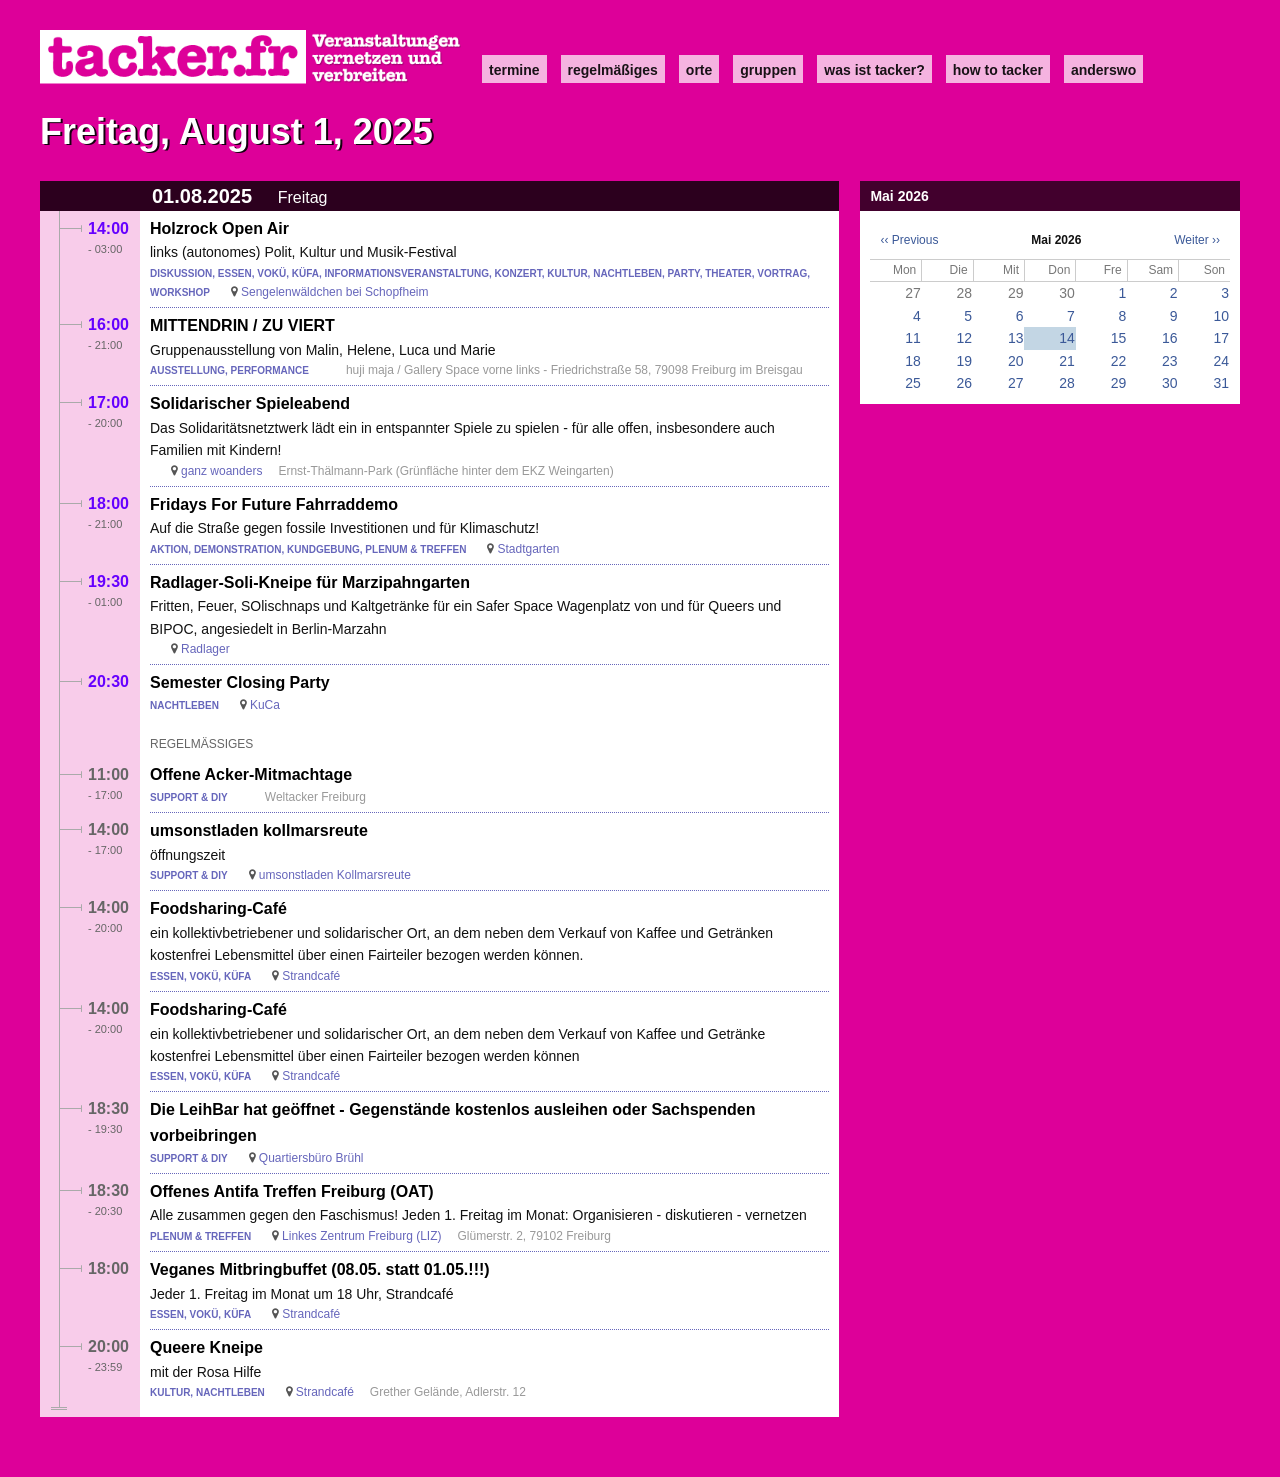 Image resolution: width=1280 pixels, height=1477 pixels. Describe the element at coordinates (334, 292) in the screenshot. I see `Sengelenwäldchen bei Schopfheim` at that location.